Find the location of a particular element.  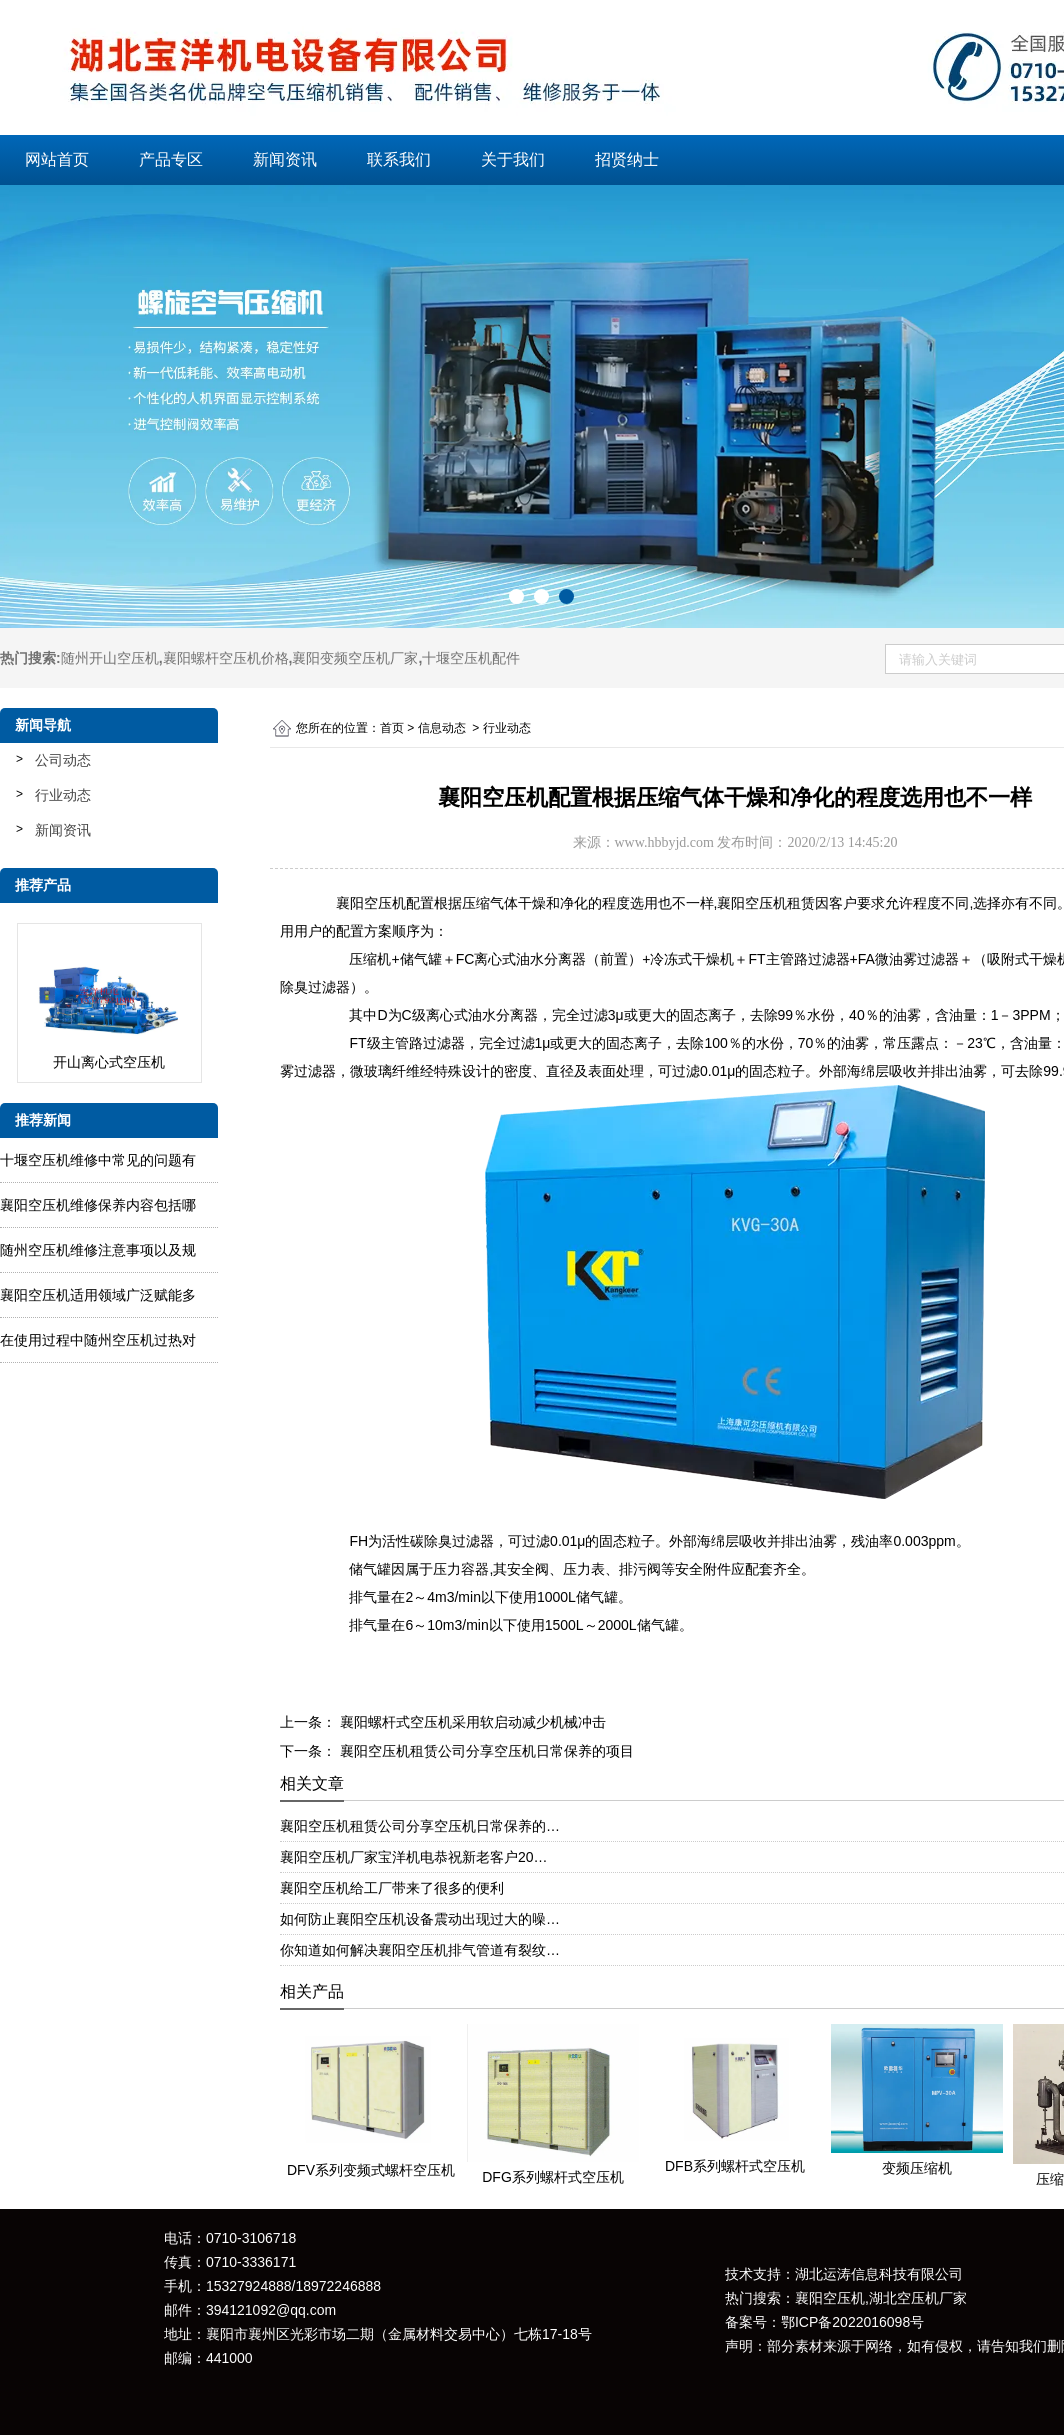

公司动态 is located at coordinates (63, 760).